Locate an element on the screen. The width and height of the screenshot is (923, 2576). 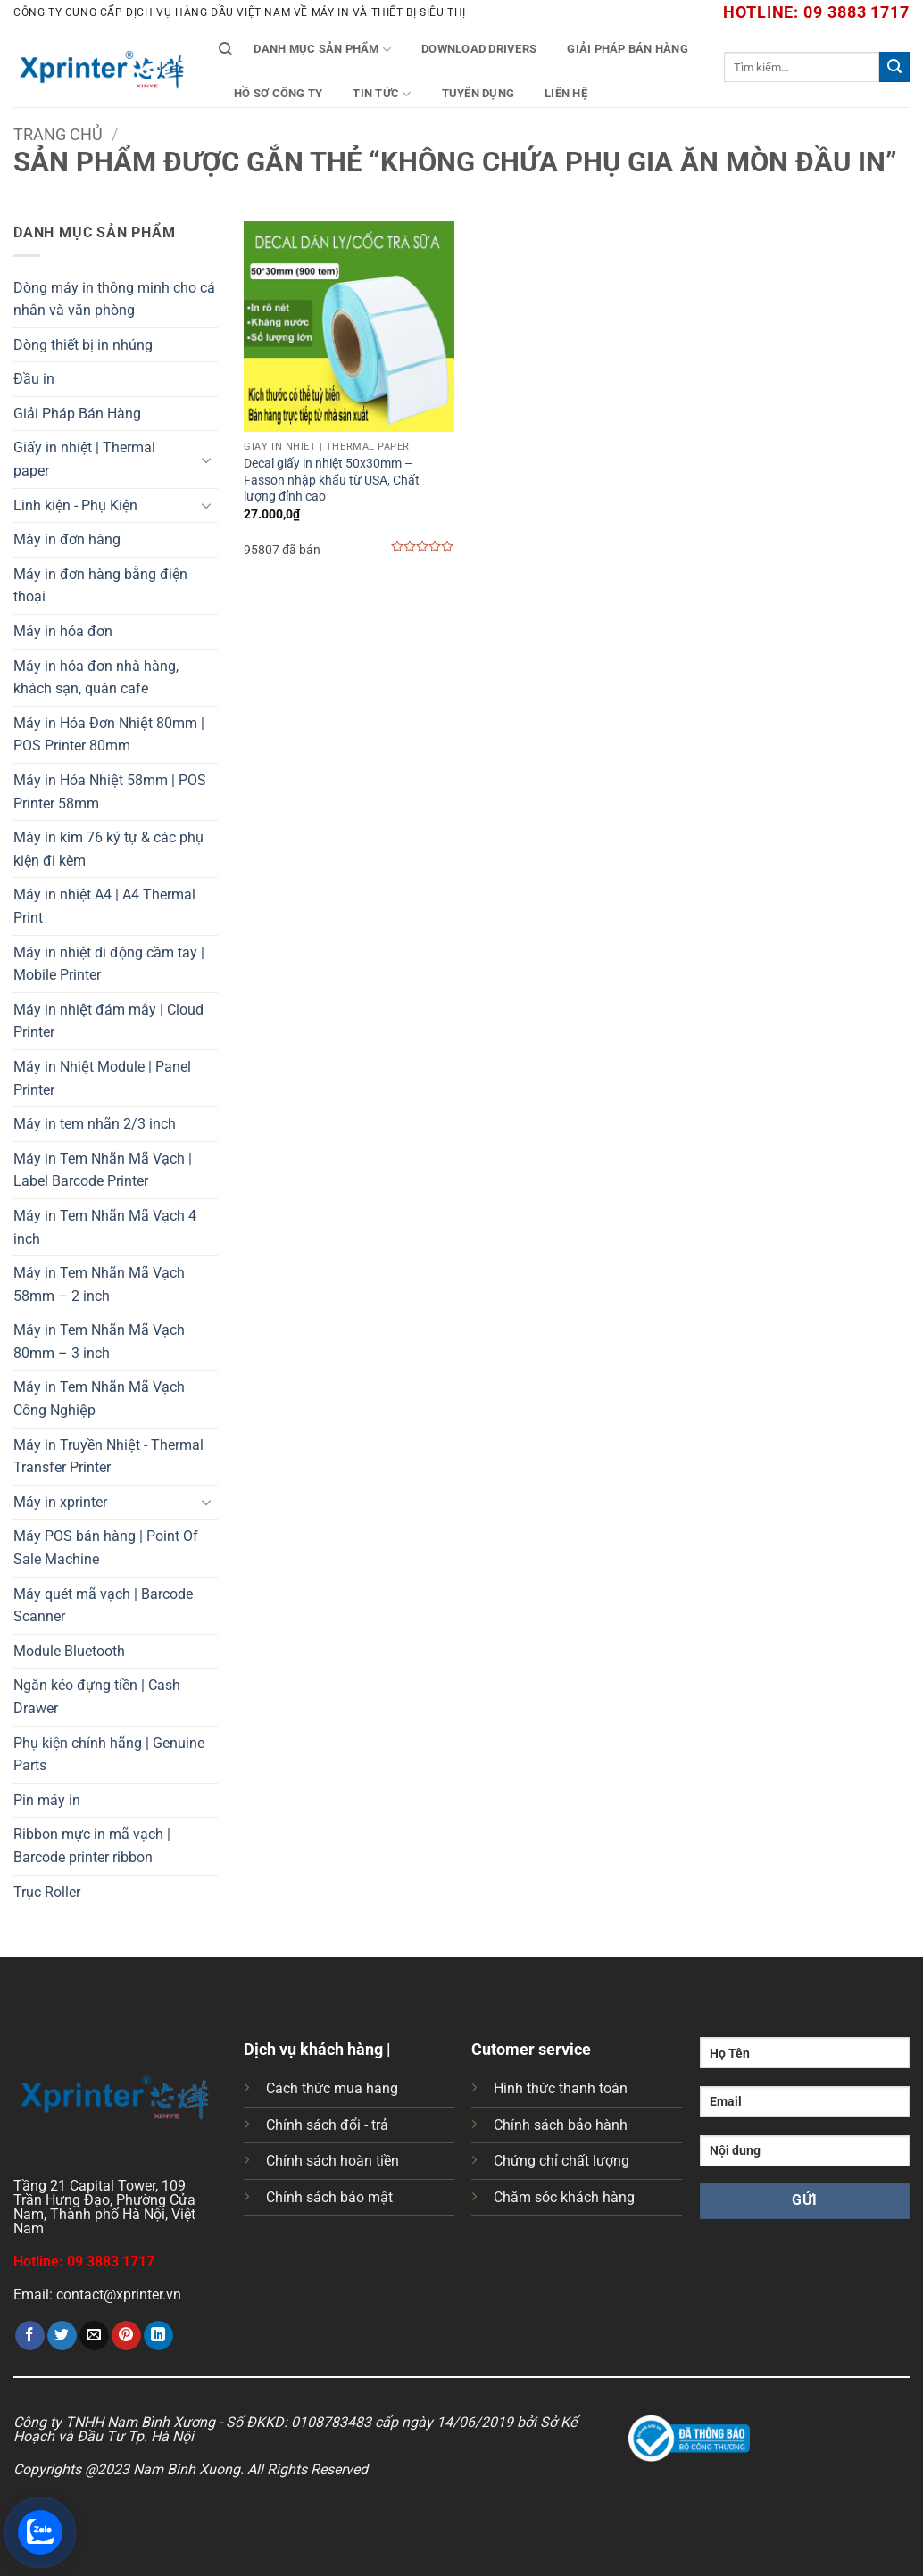
Chứng chỉ chất lượng is located at coordinates (561, 2160).